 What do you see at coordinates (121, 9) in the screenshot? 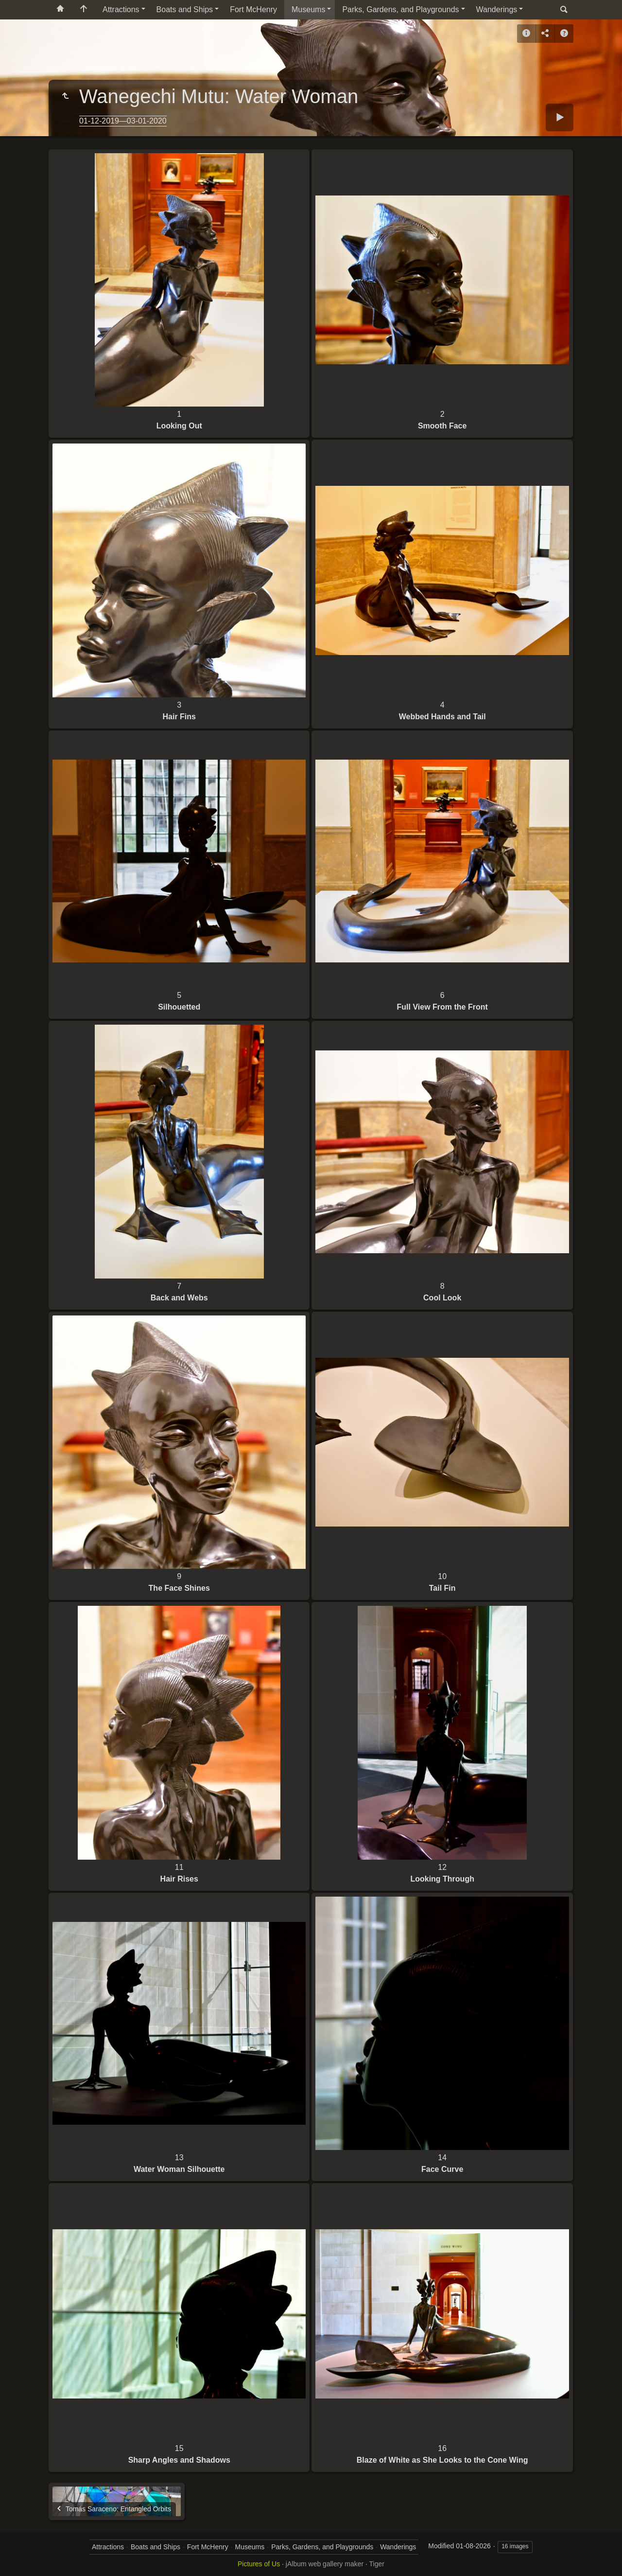
I see `Attractions` at bounding box center [121, 9].